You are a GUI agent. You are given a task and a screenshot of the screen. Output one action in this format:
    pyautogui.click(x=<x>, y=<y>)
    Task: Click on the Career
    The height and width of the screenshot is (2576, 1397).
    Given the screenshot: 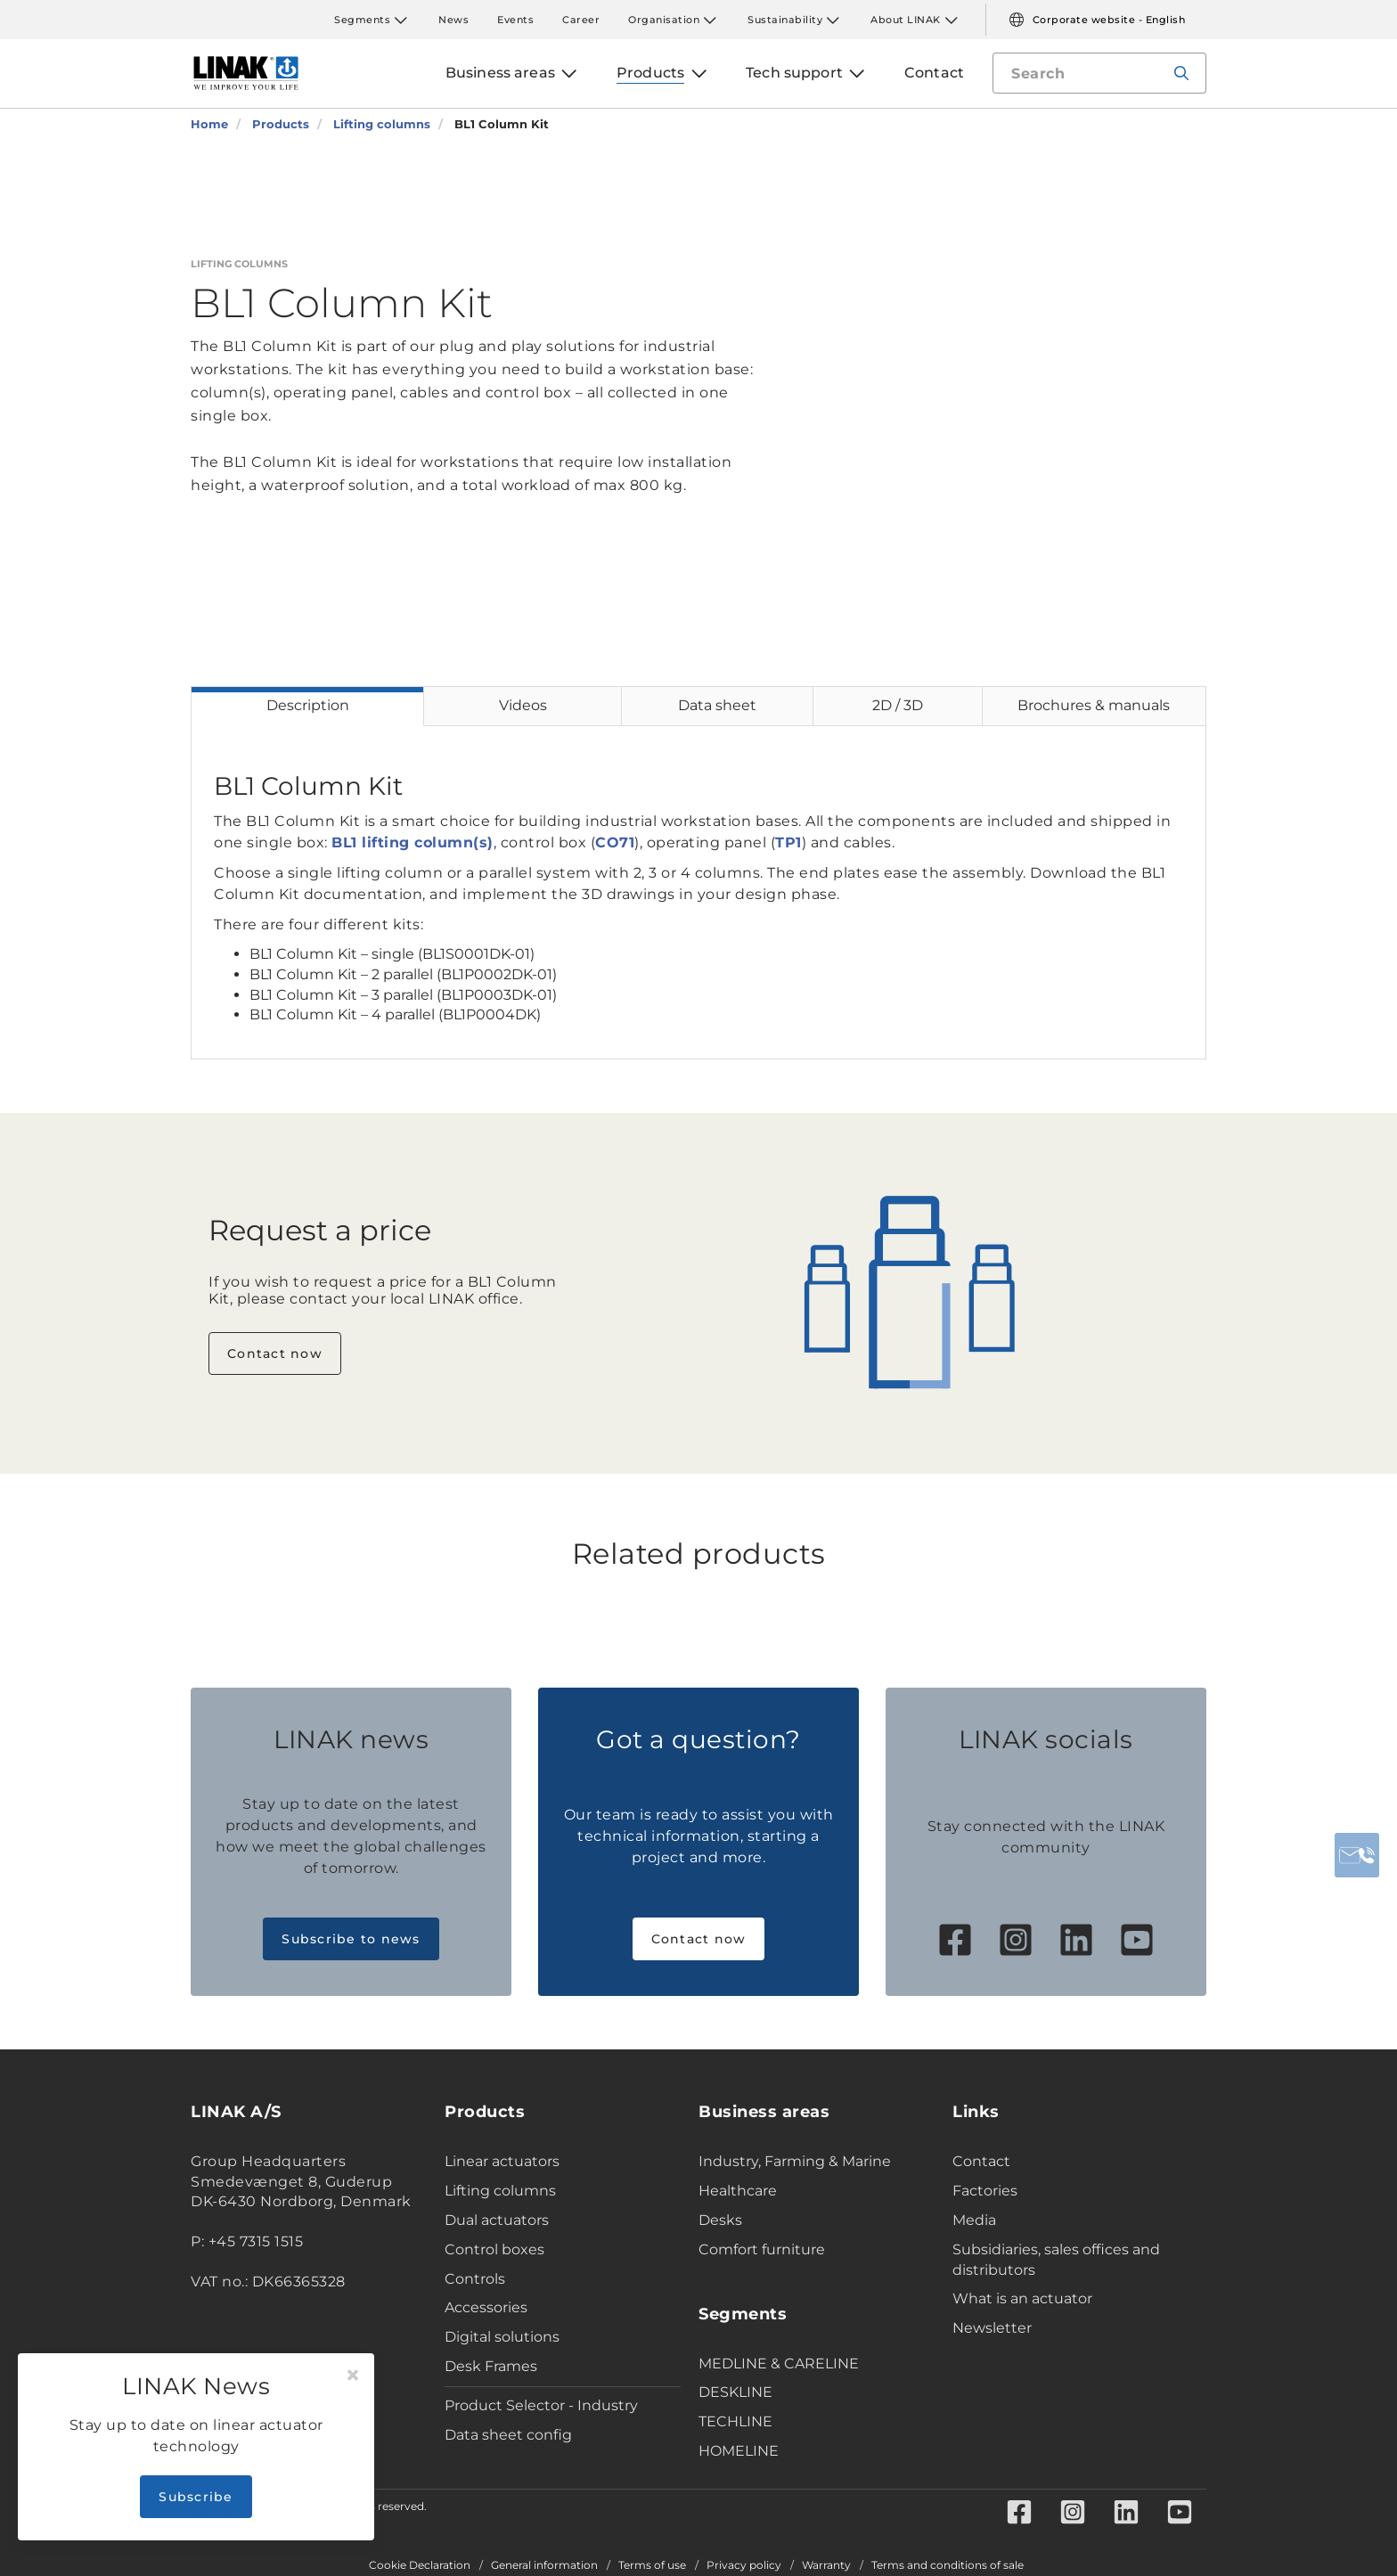 What is the action you would take?
    pyautogui.click(x=581, y=19)
    